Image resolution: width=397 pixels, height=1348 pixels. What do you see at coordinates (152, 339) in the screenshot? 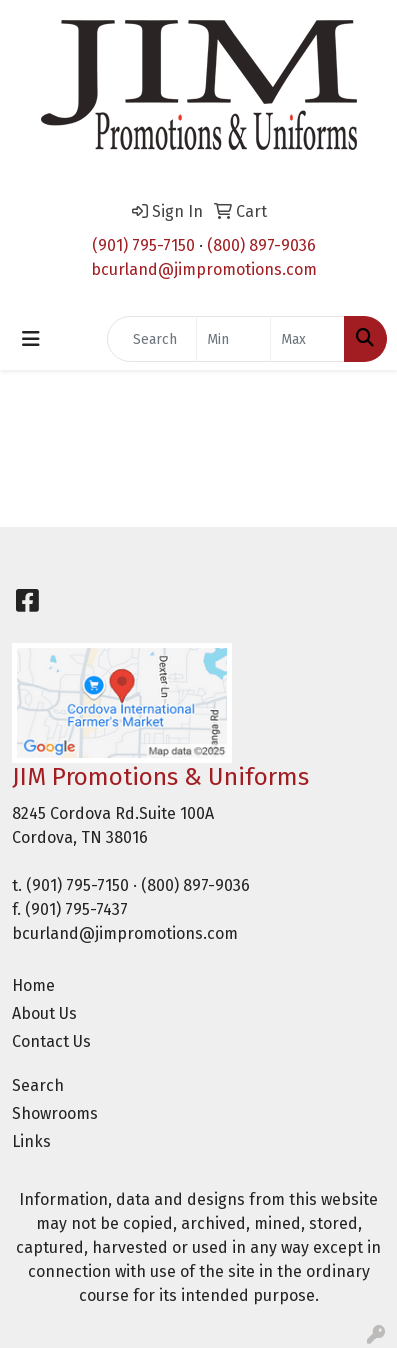
I see `[Quick Search]` at bounding box center [152, 339].